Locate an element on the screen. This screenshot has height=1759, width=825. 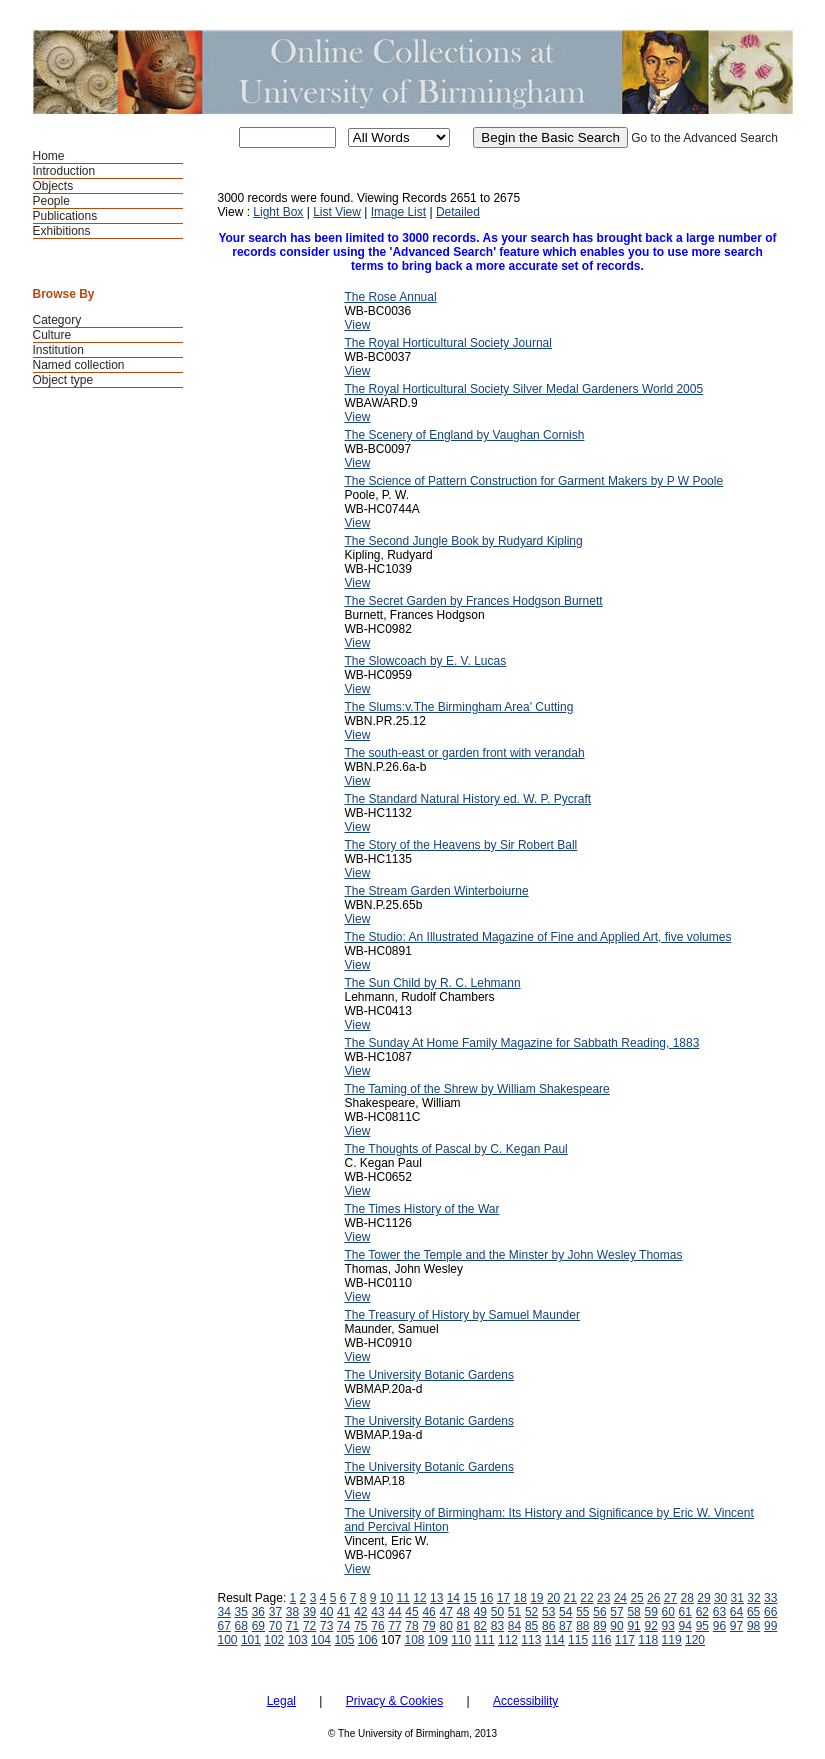
47 is located at coordinates (446, 1612).